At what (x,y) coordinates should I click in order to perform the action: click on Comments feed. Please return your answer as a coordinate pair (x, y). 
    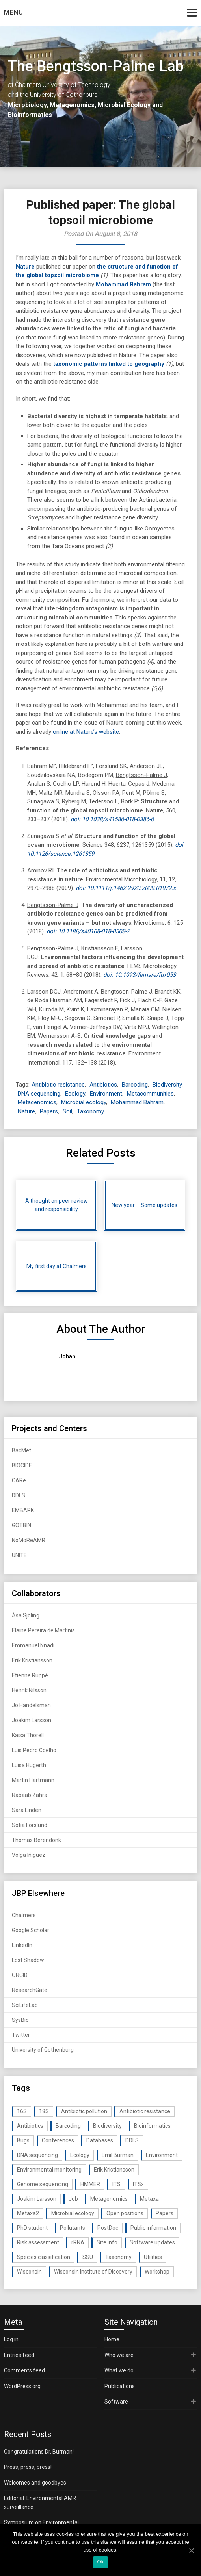
    Looking at the image, I should click on (24, 2370).